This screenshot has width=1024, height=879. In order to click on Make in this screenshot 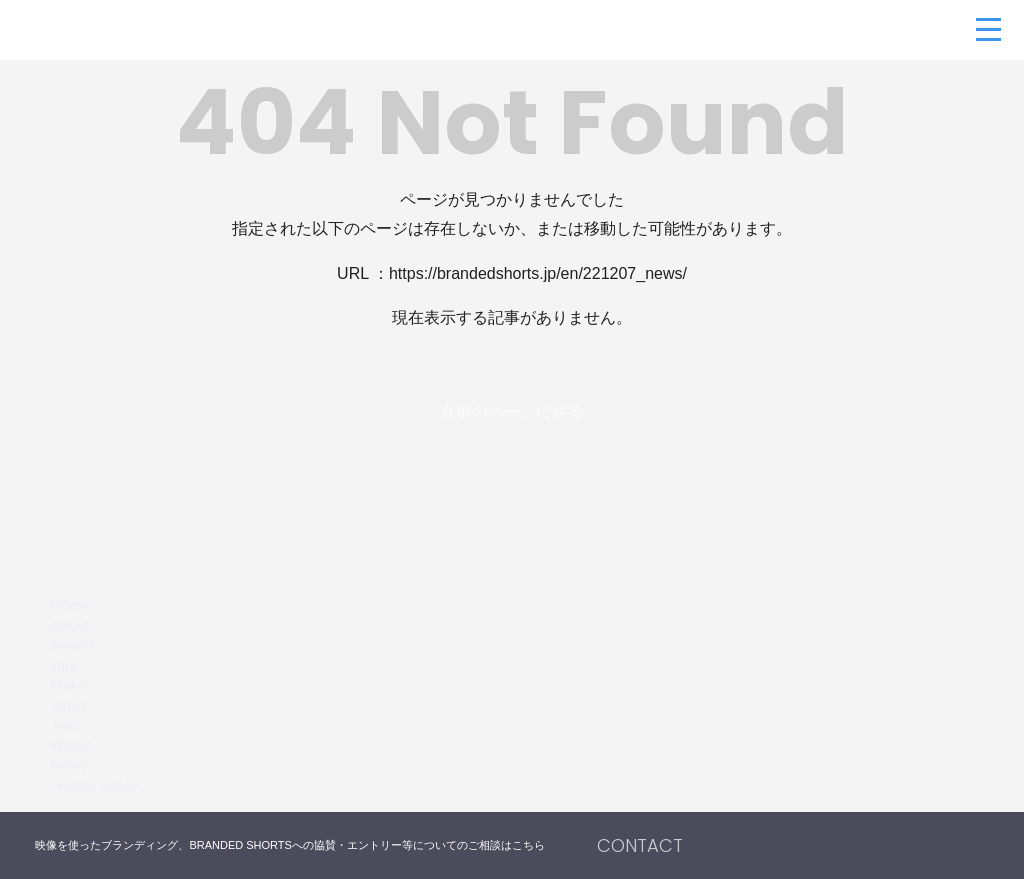, I will do `click(68, 685)`.